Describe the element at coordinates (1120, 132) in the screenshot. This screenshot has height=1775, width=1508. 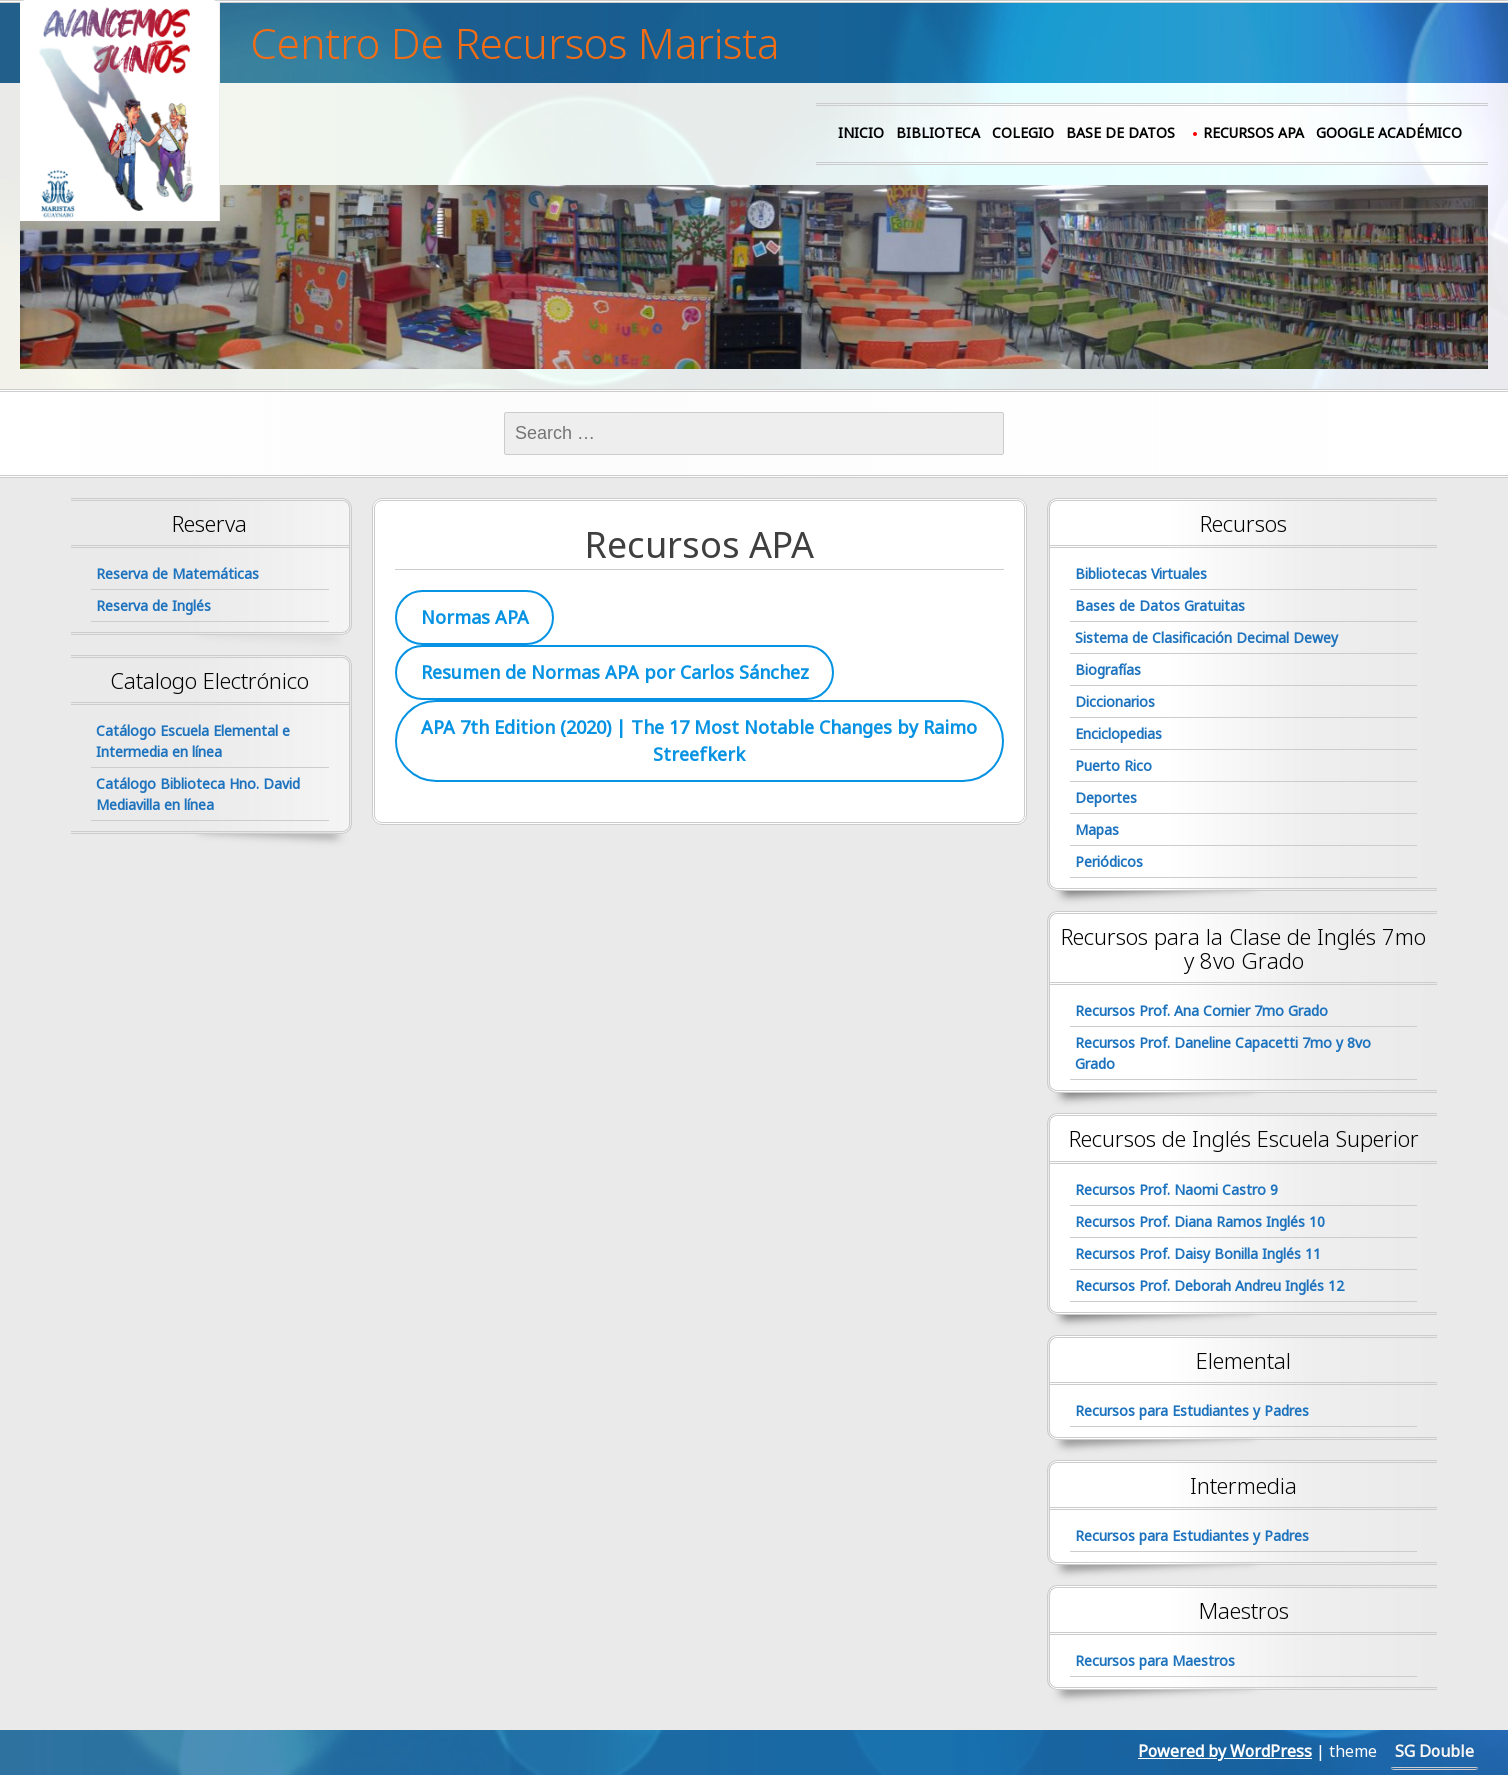
I see `Base de Datos` at that location.